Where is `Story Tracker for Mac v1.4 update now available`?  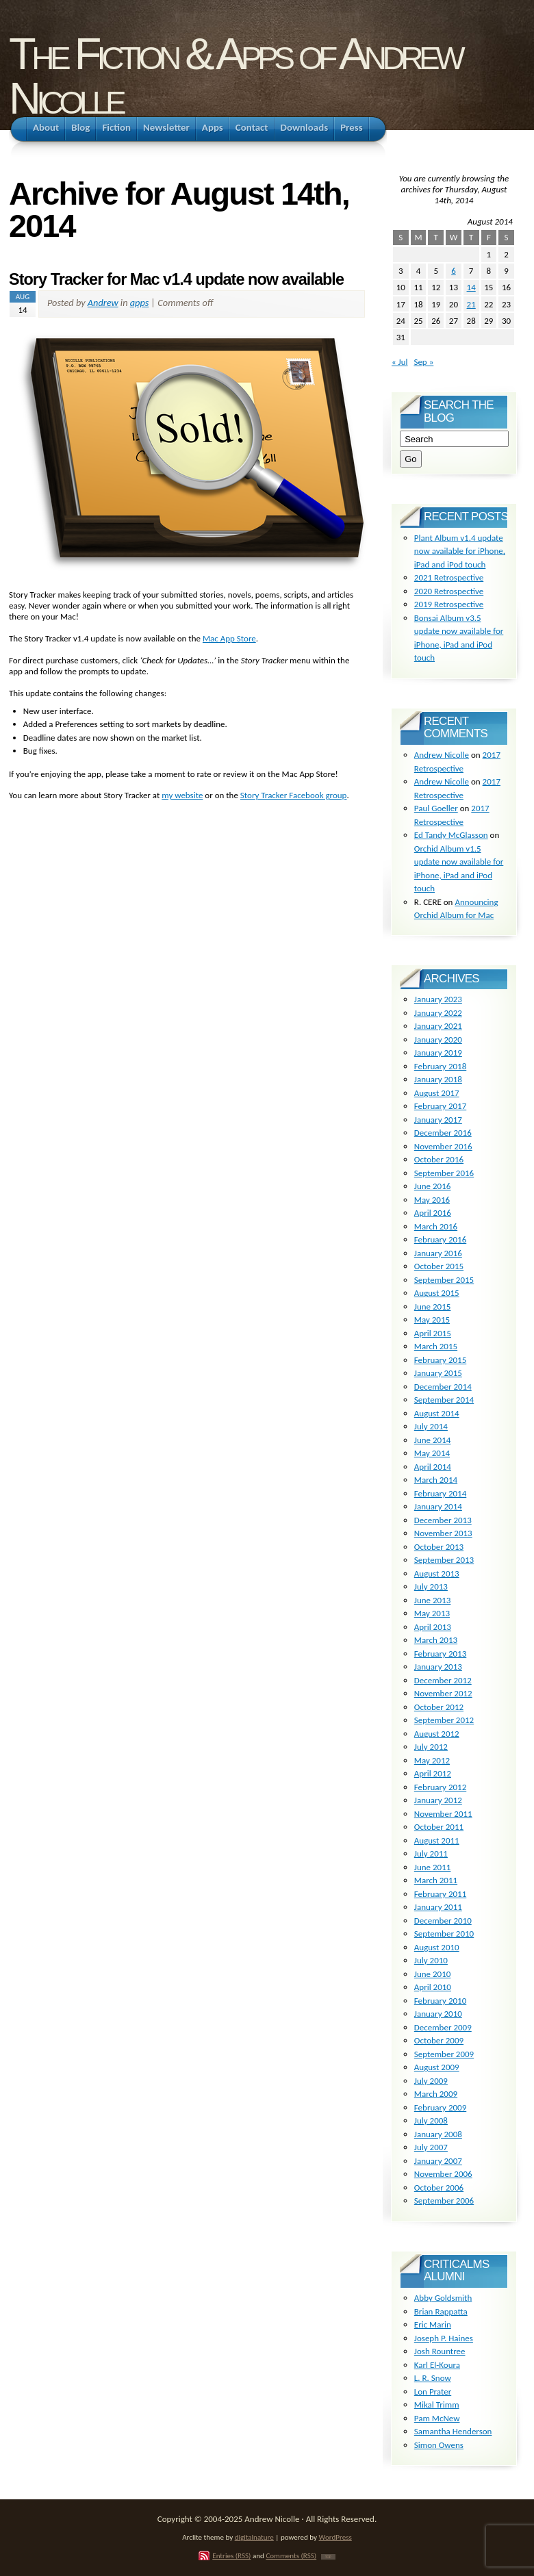 Story Tracker for Mac v1.4 update now available is located at coordinates (176, 279).